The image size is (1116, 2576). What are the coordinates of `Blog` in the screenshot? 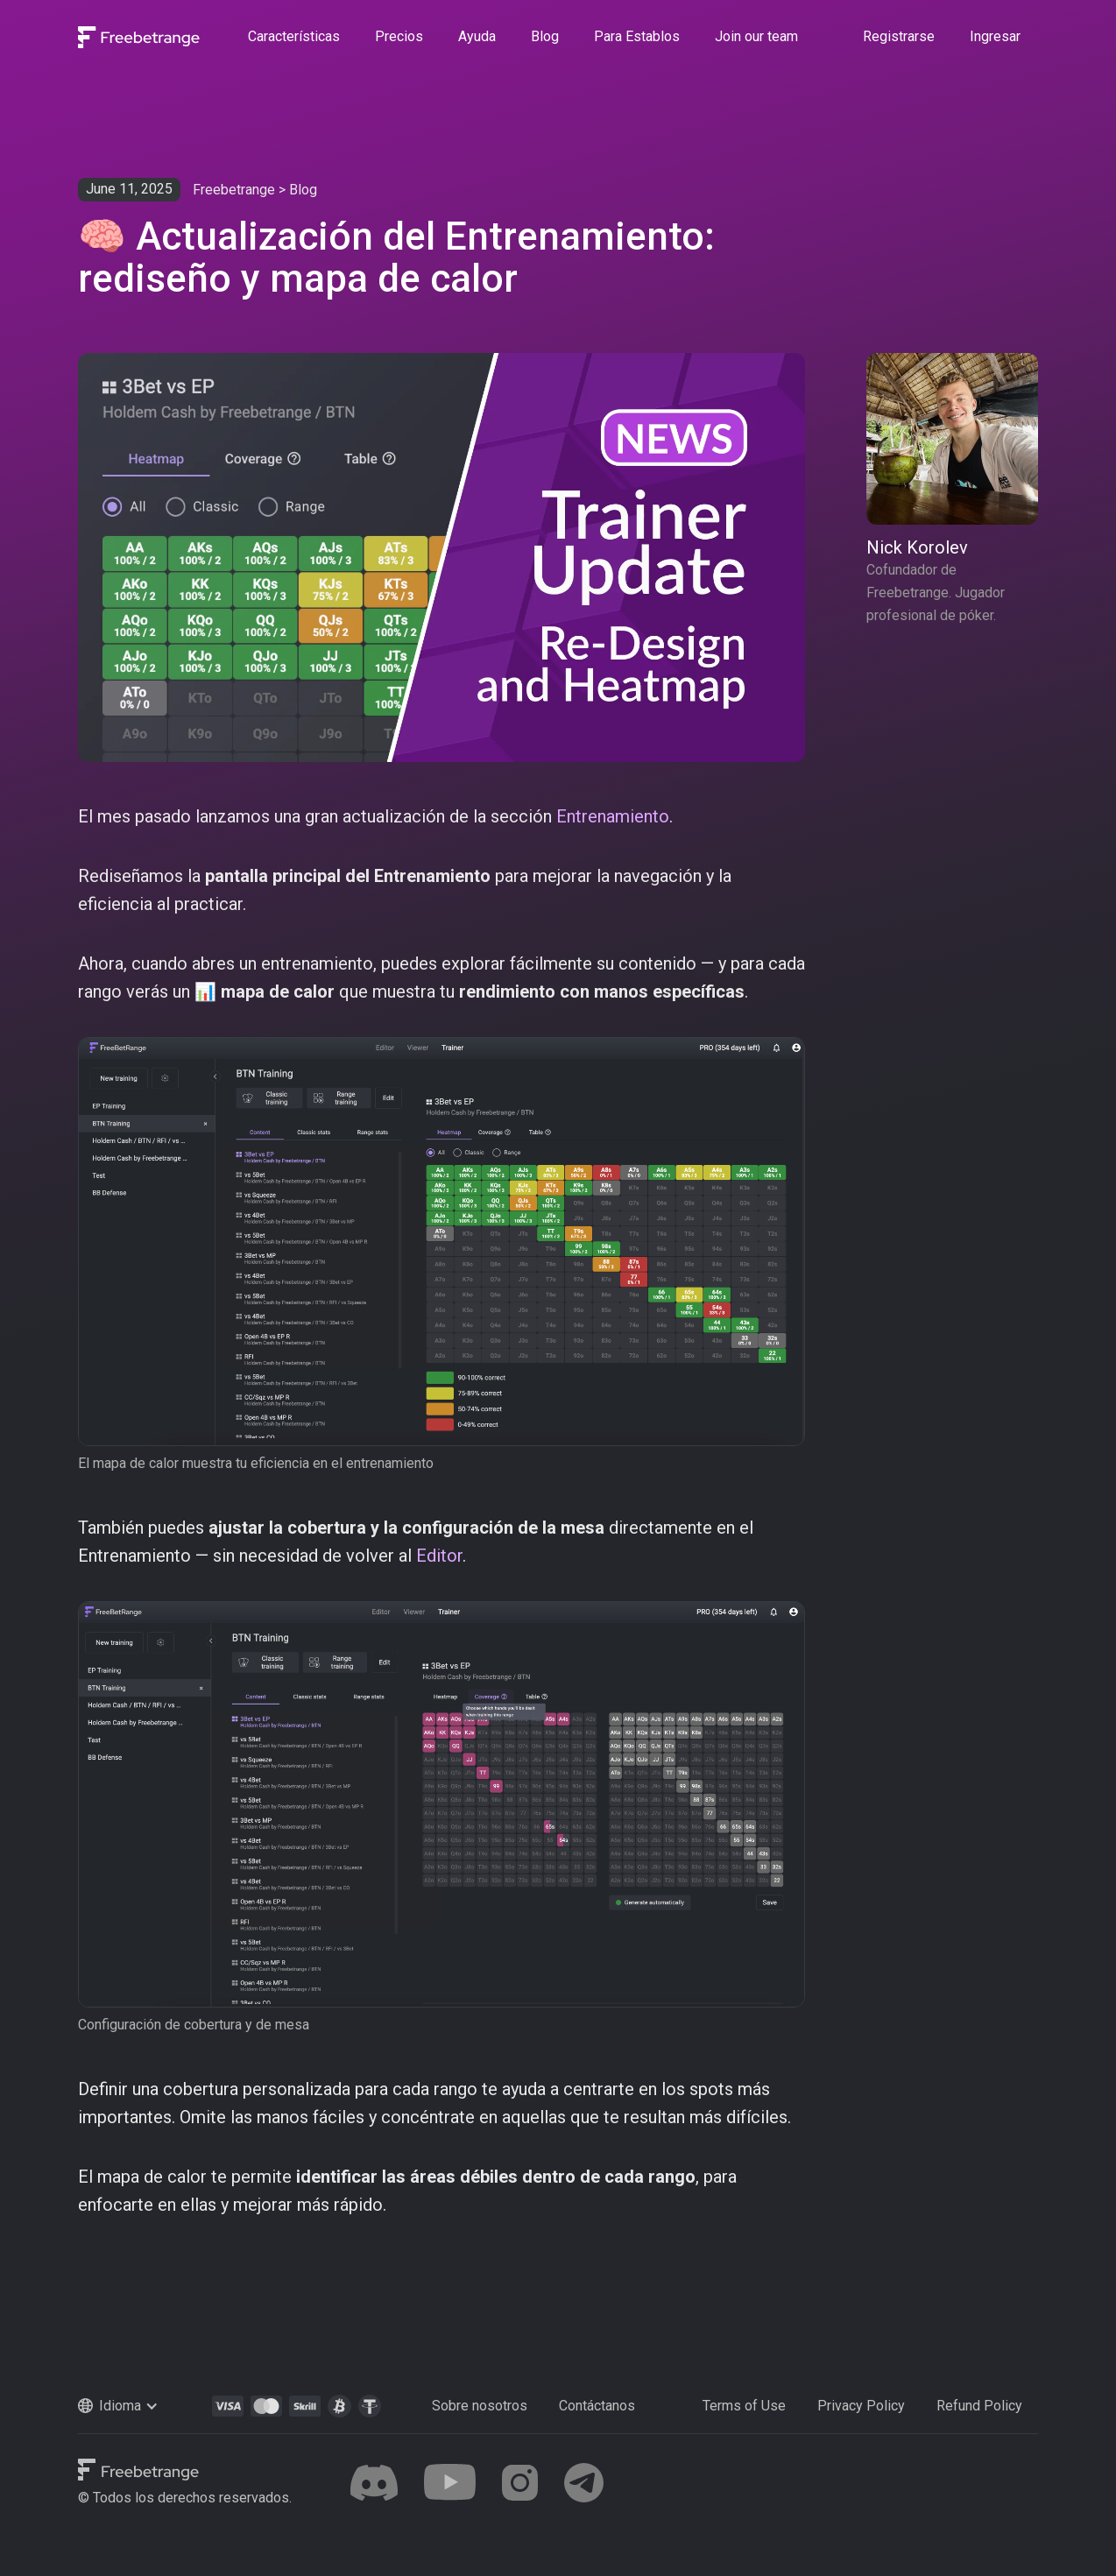 It's located at (545, 36).